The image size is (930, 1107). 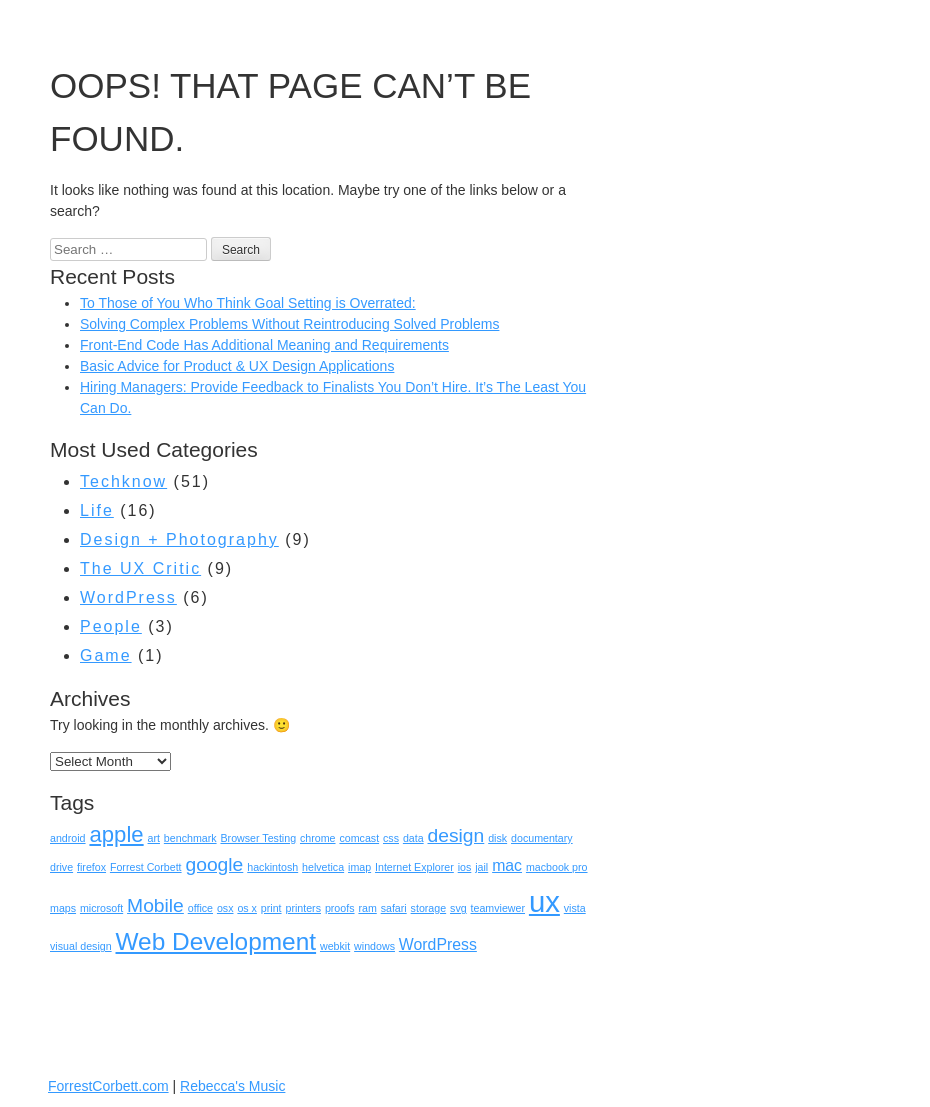 What do you see at coordinates (216, 941) in the screenshot?
I see `Web Development [Web Development (5 items)]` at bounding box center [216, 941].